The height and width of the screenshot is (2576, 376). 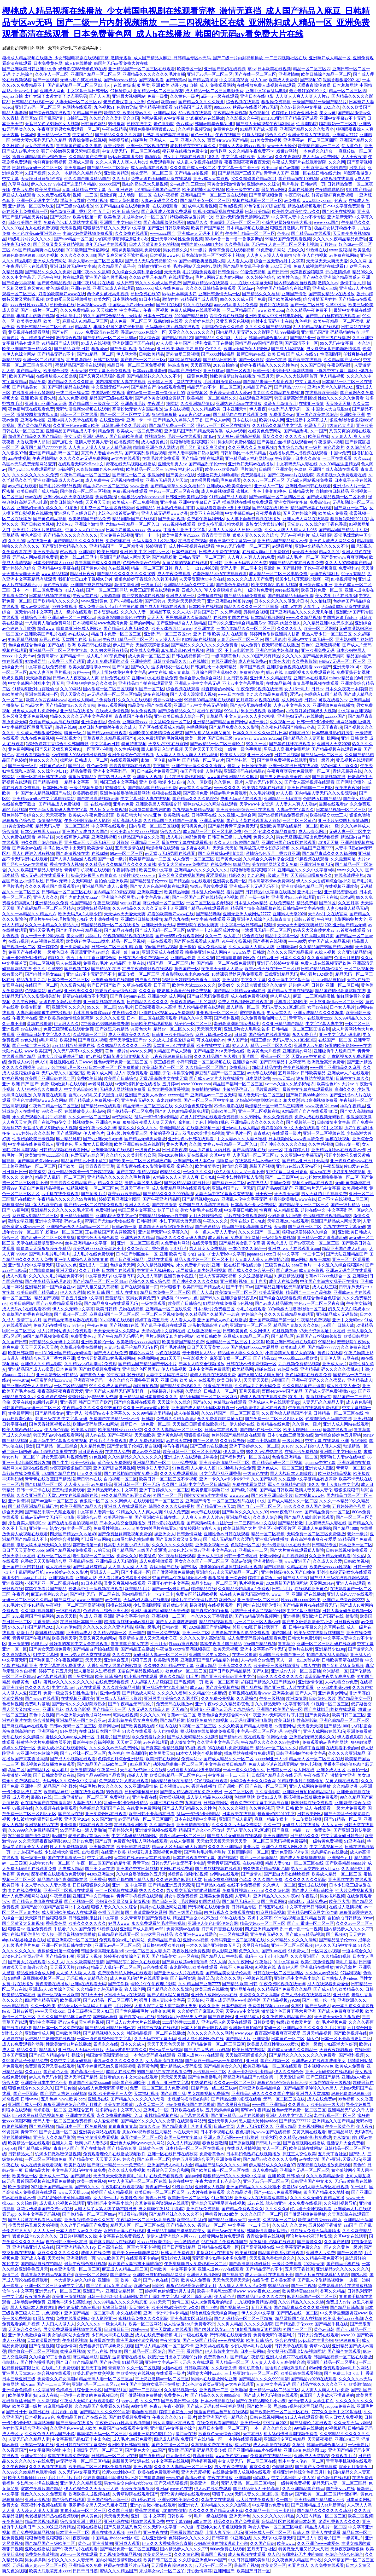 What do you see at coordinates (219, 2258) in the screenshot?
I see `无码高潮少妇毛多水多水免费` at bounding box center [219, 2258].